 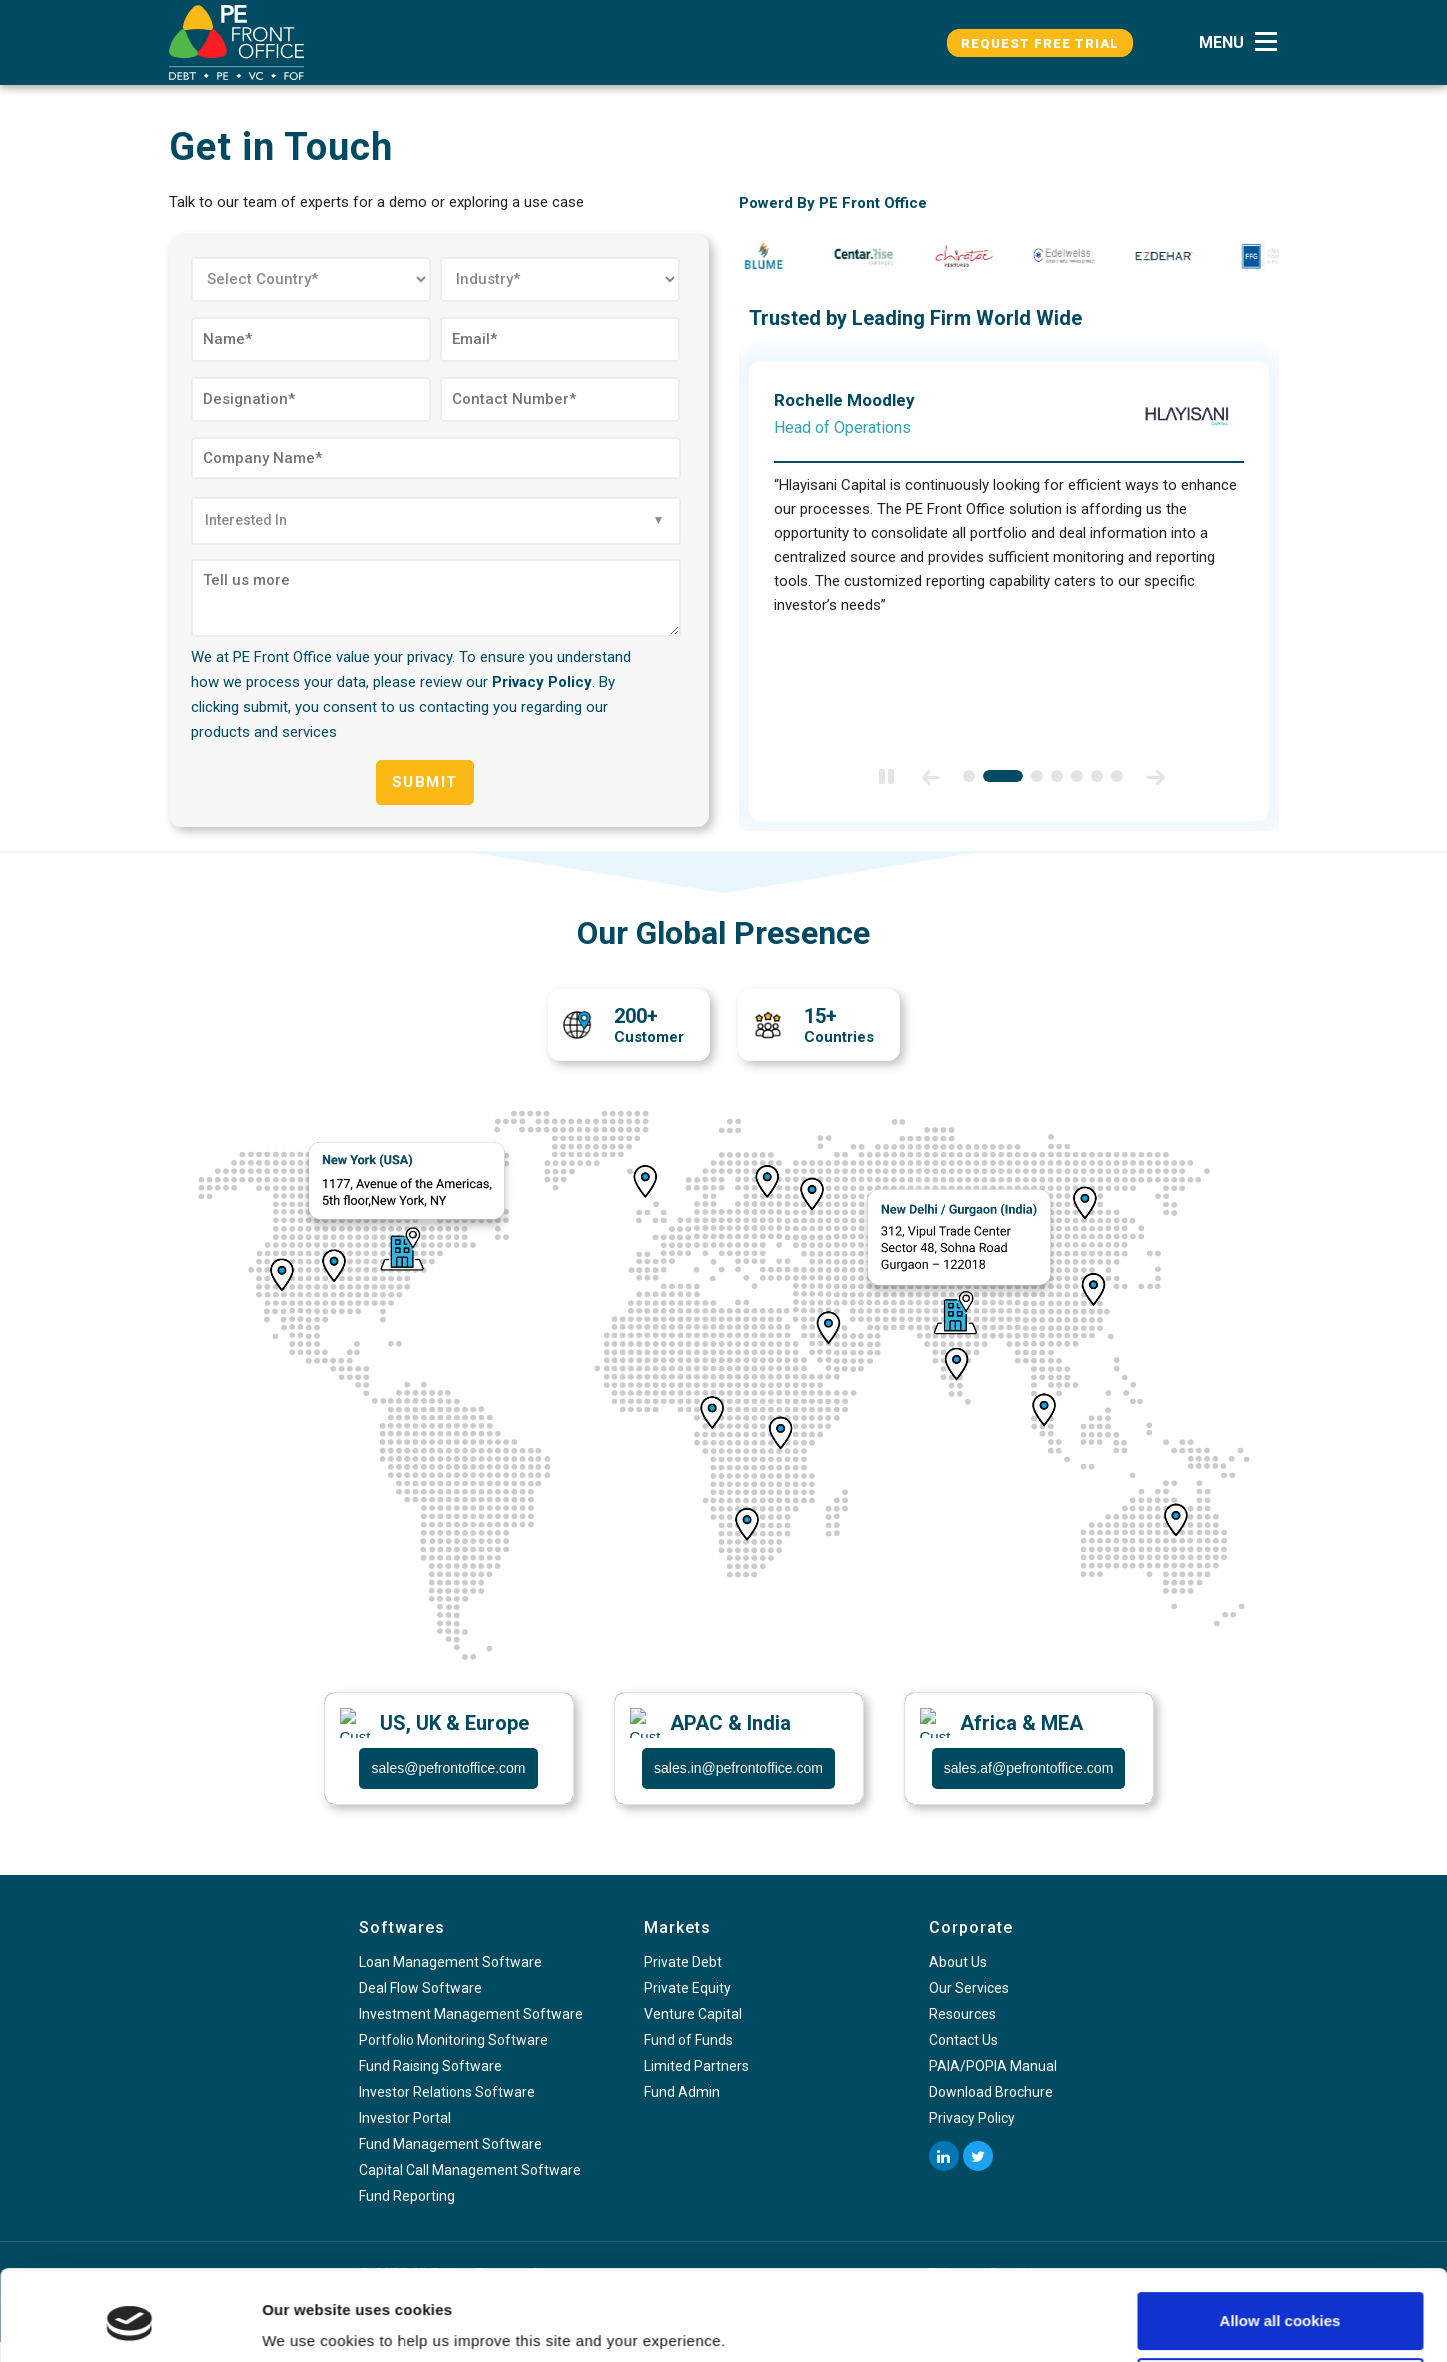 I want to click on Limited Partners, so click(x=696, y=2066).